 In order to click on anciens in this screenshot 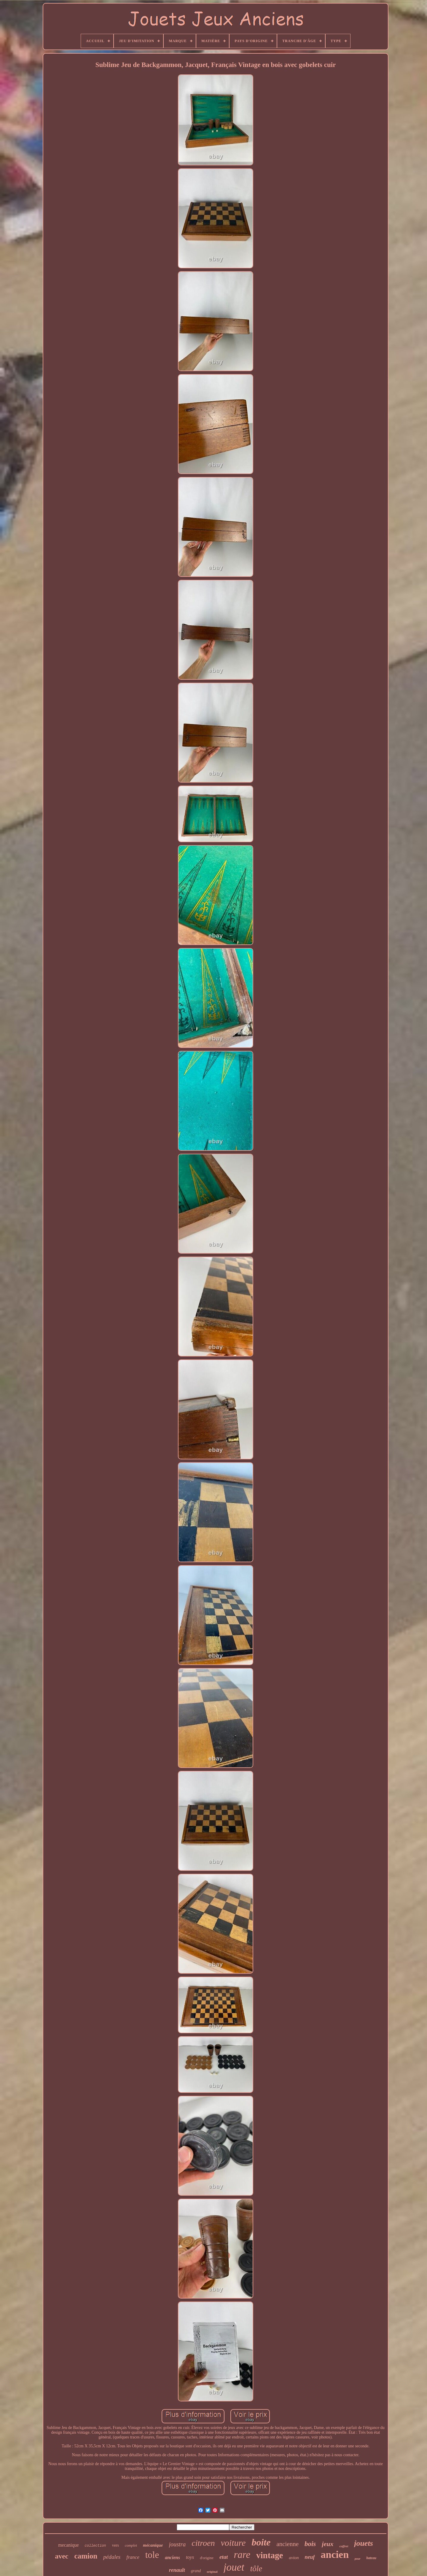, I will do `click(172, 2557)`.